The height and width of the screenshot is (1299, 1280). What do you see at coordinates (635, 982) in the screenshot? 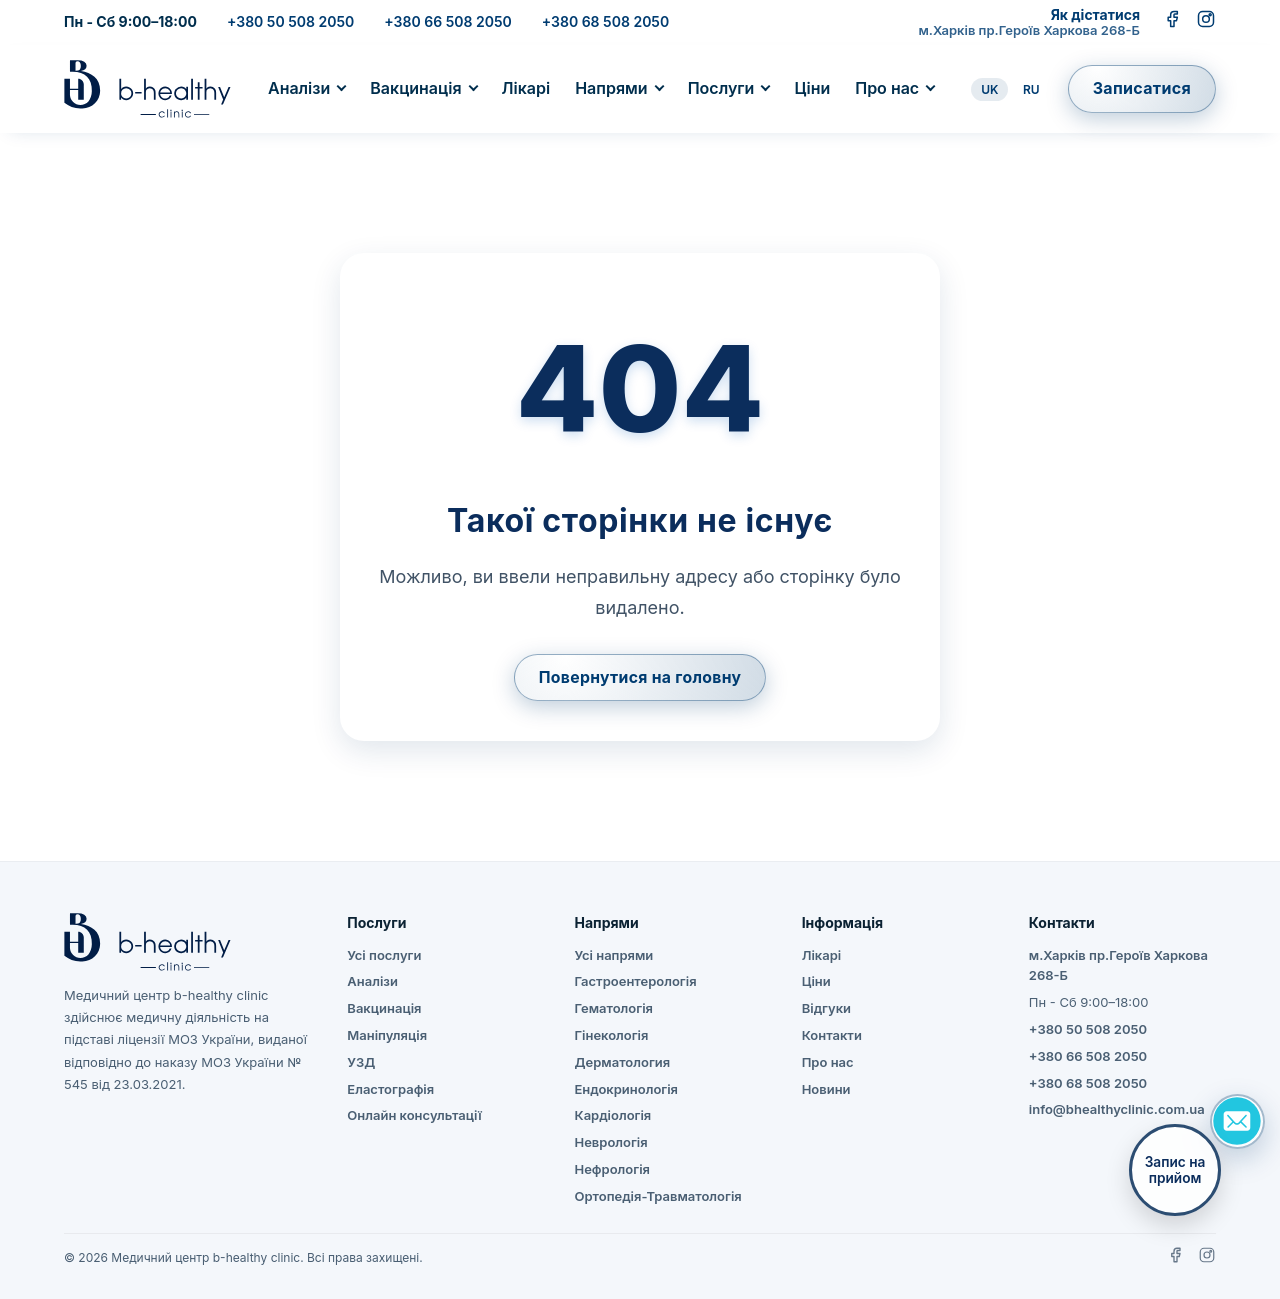
I see `Гастроентерологія` at bounding box center [635, 982].